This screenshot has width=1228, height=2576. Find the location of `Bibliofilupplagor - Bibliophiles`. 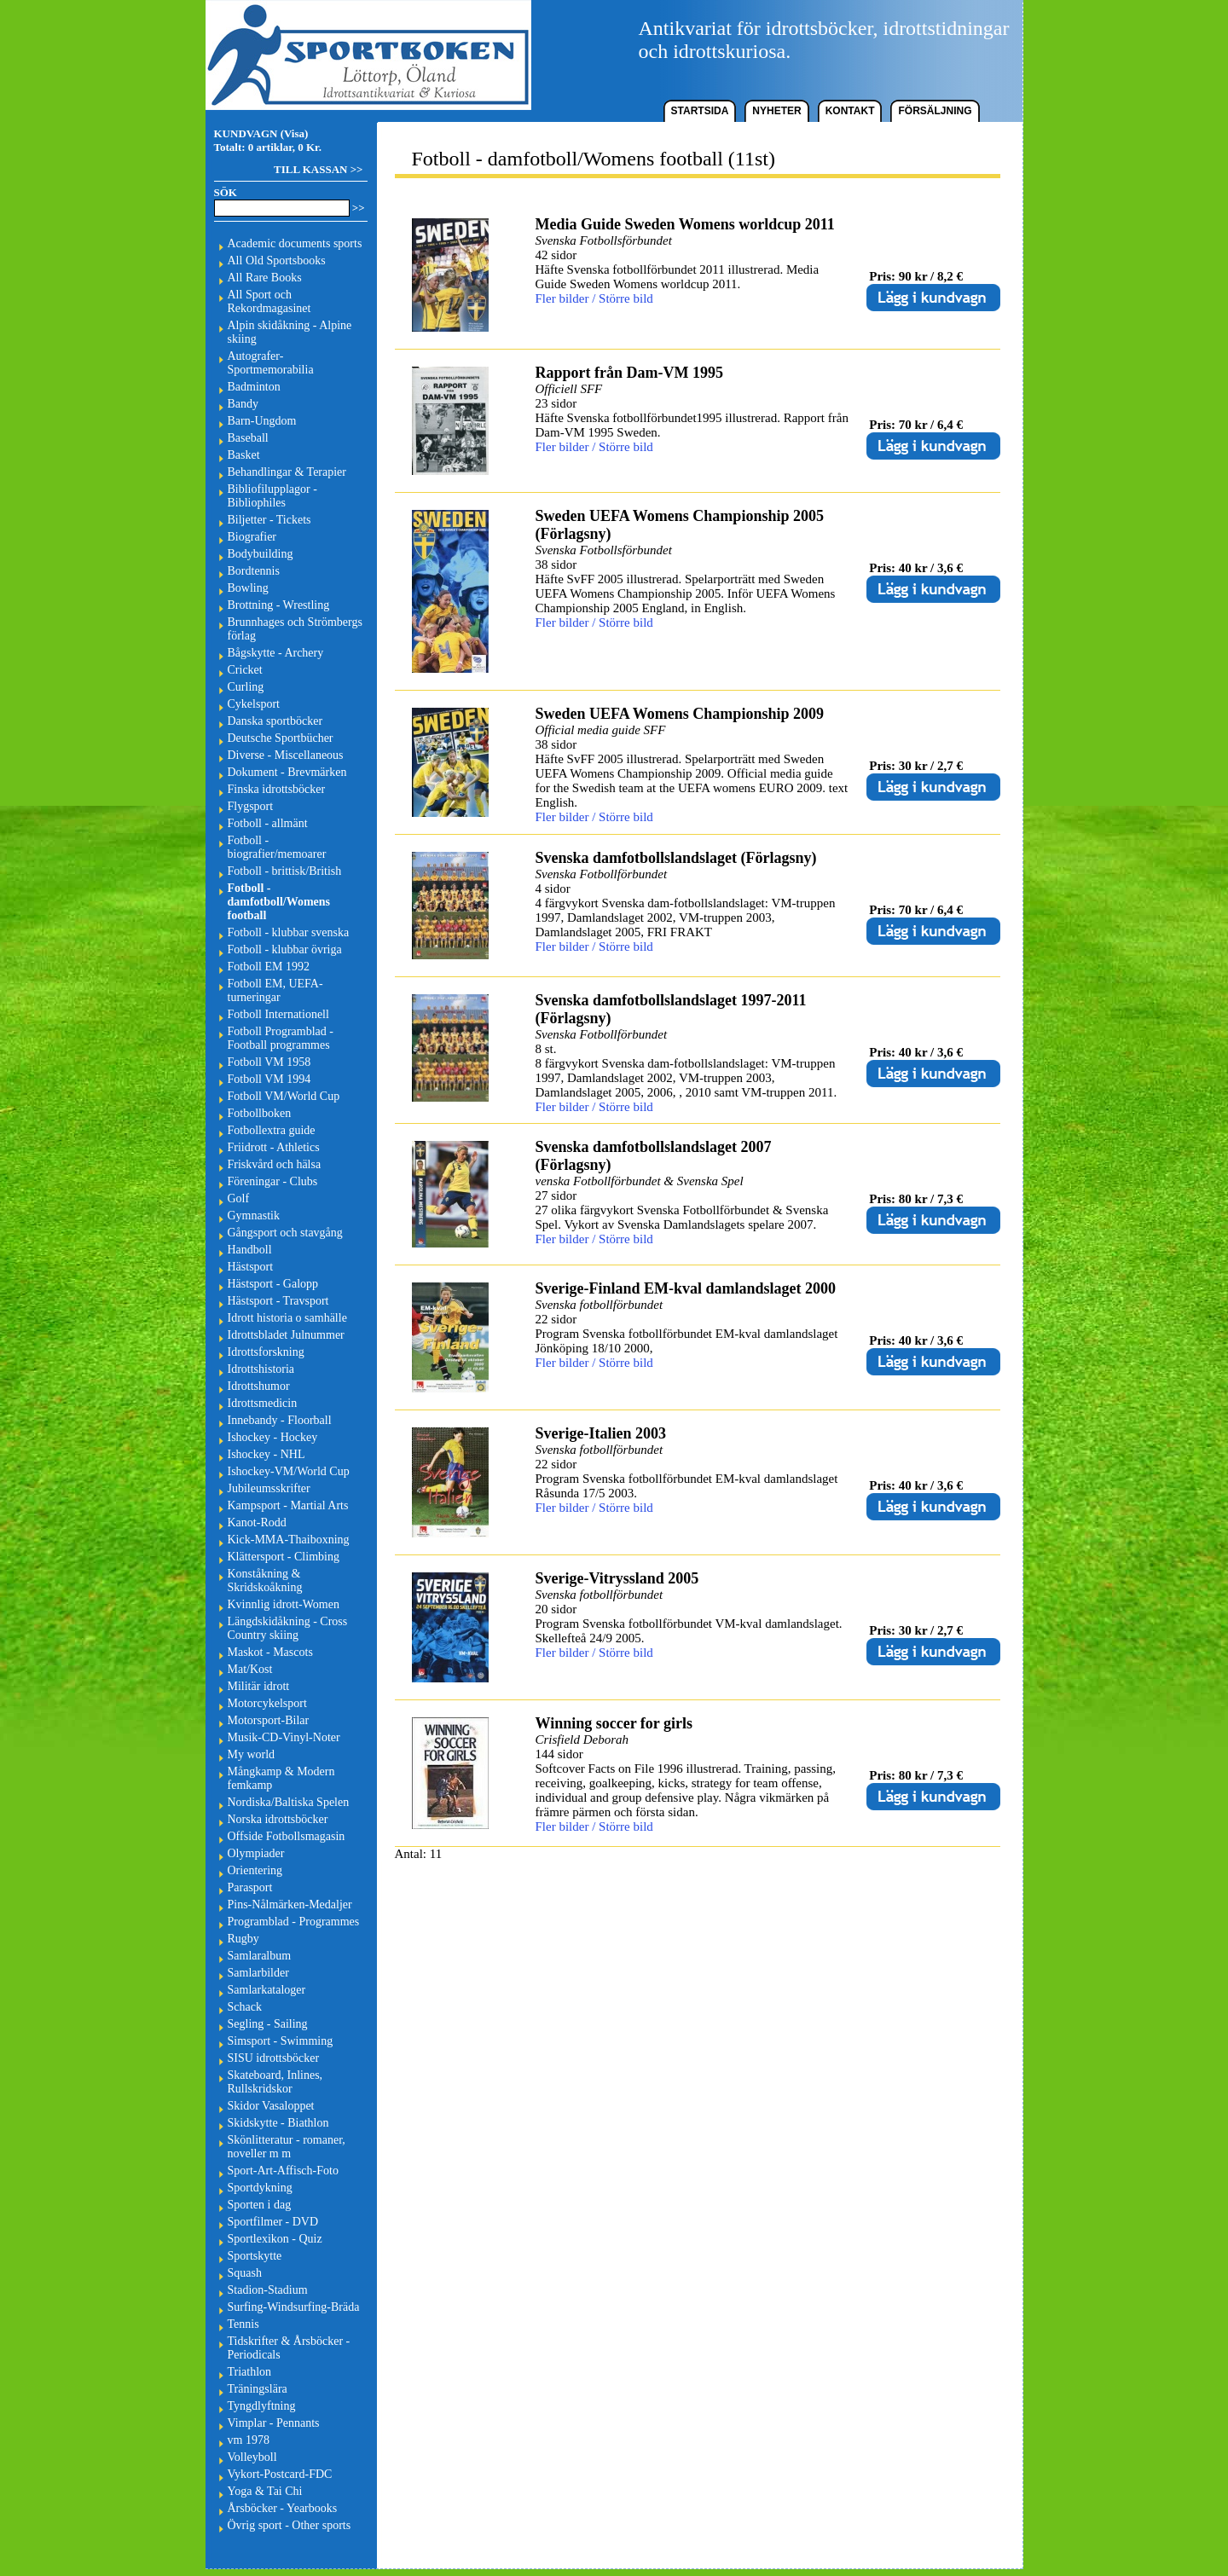

Bibliofilupplagor - Bibliophiles is located at coordinates (272, 496).